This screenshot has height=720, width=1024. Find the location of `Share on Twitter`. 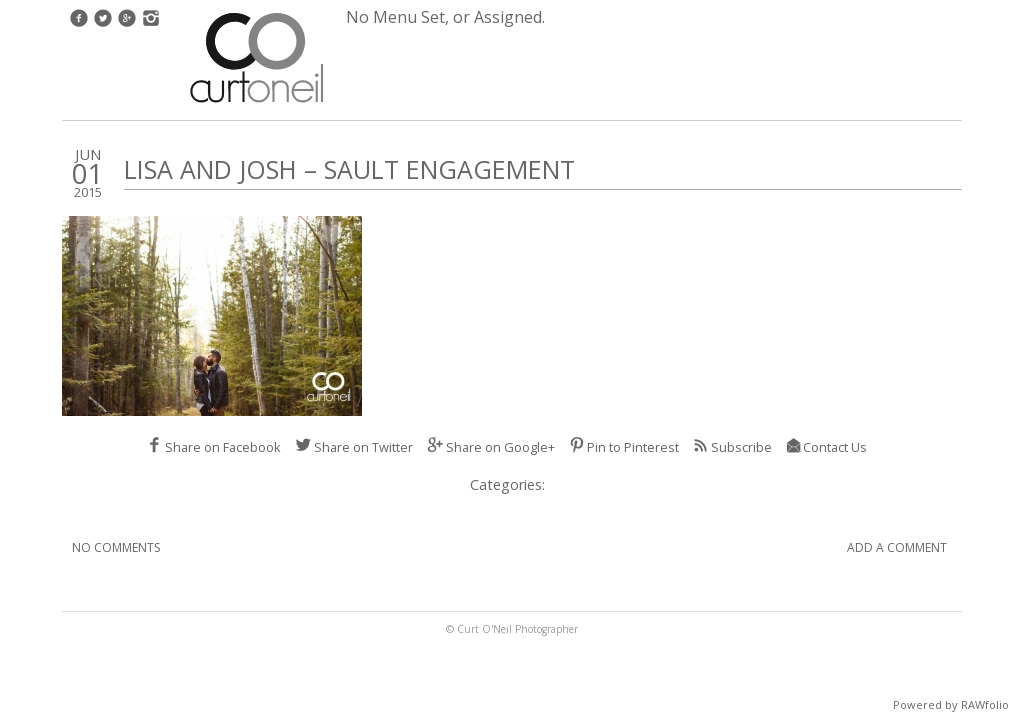

Share on Twitter is located at coordinates (354, 447).